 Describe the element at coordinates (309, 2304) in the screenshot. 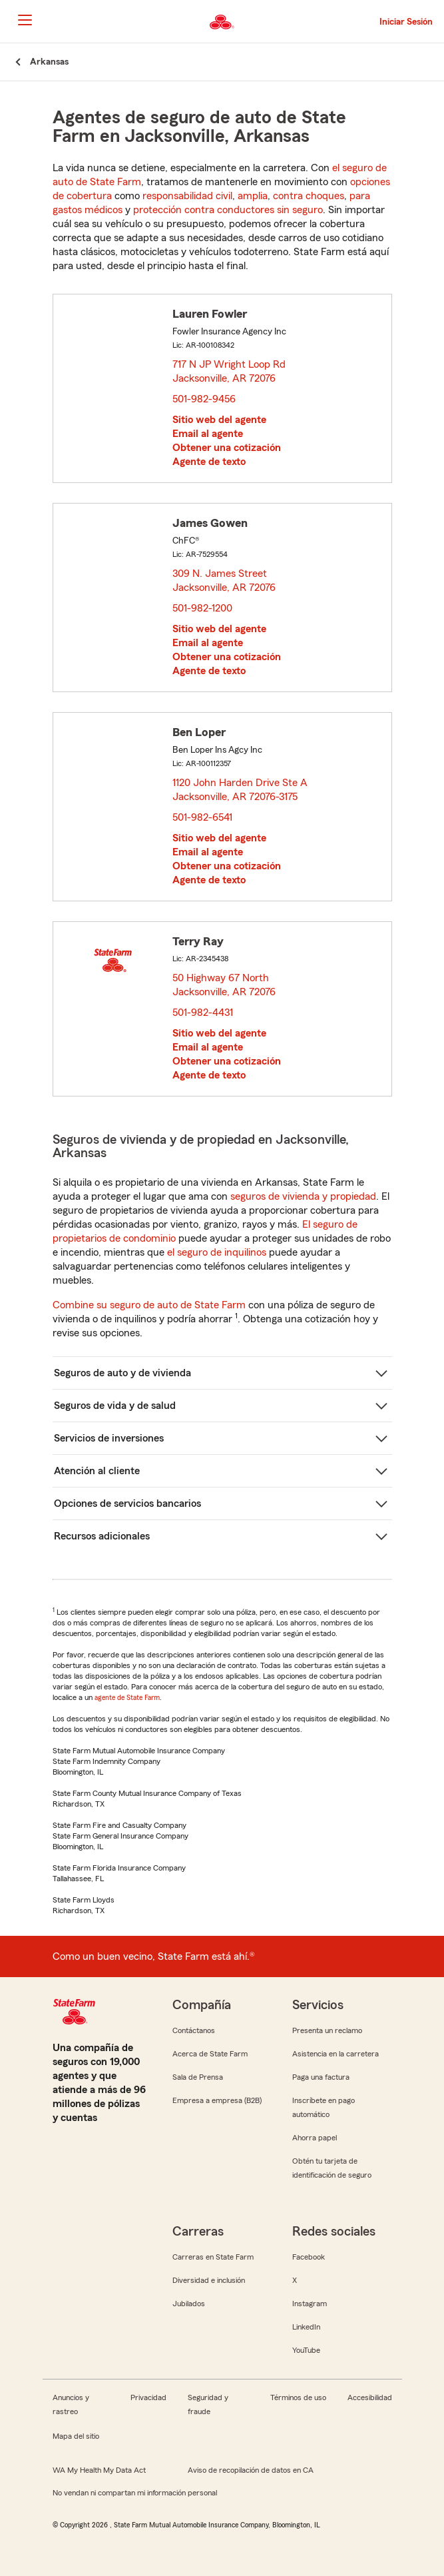

I see `Instagram` at that location.